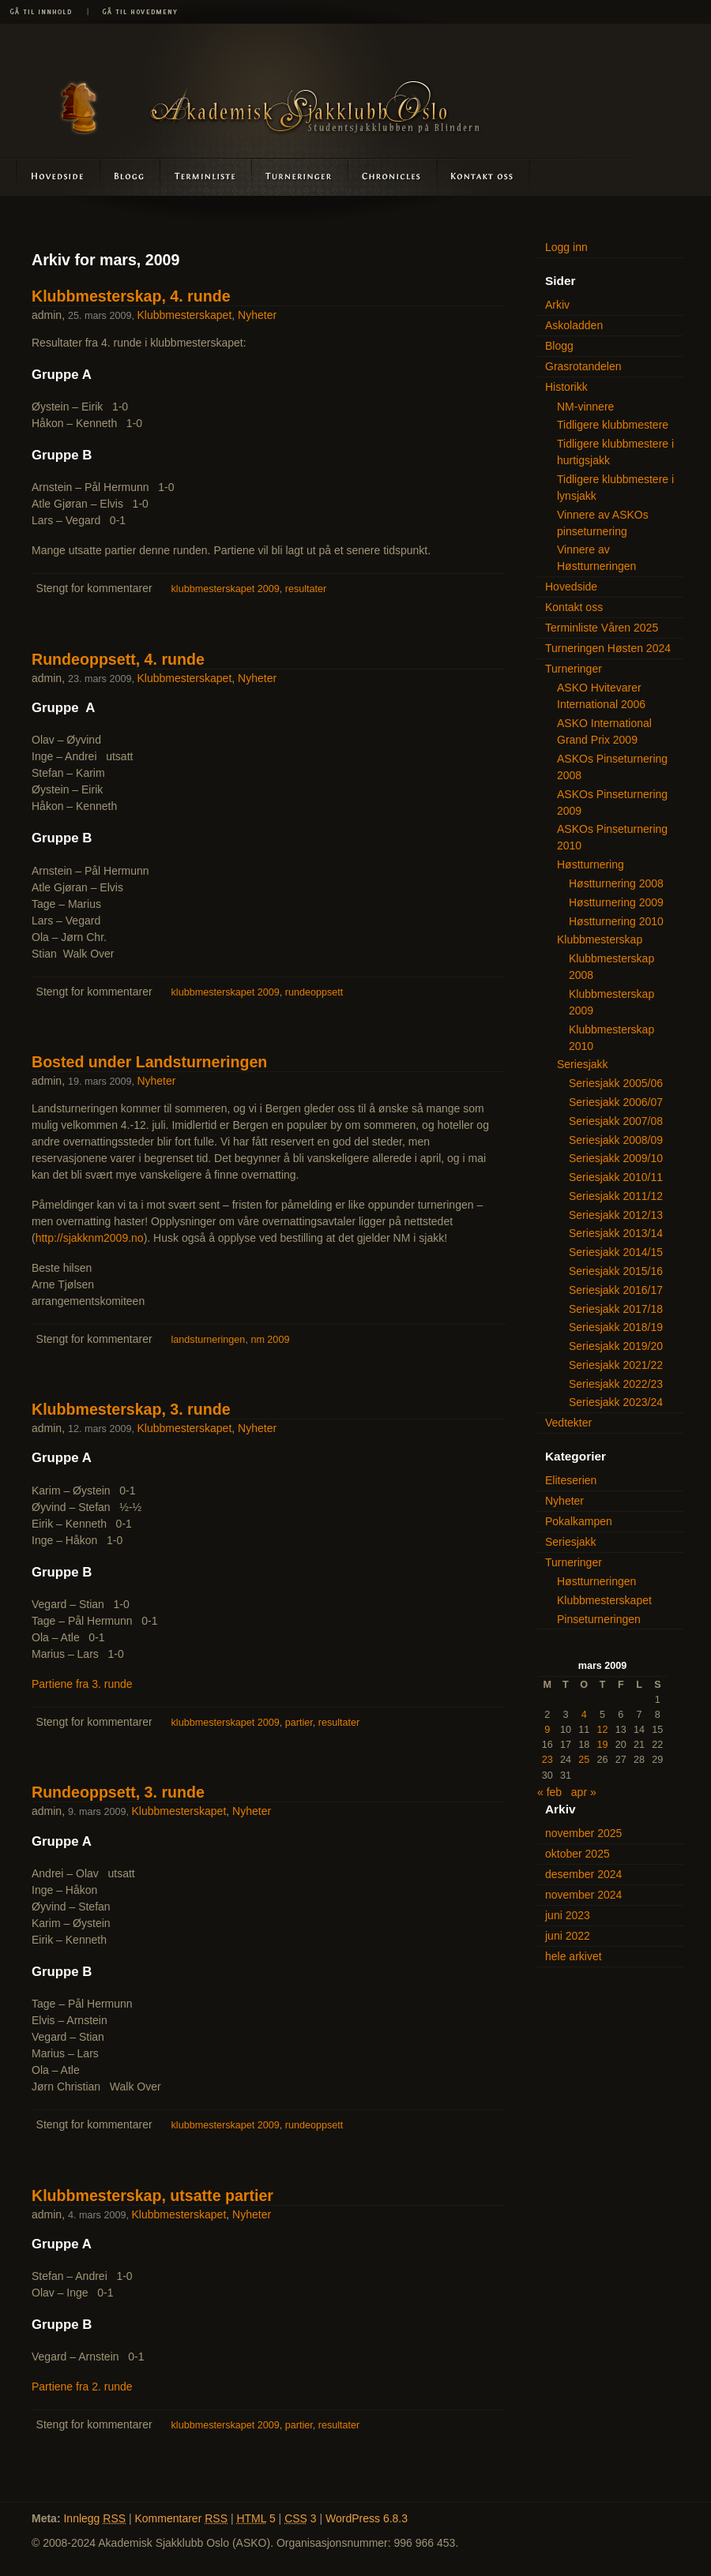 Image resolution: width=711 pixels, height=2576 pixels. I want to click on Vinnere av ASKOs pinseturnering, so click(603, 523).